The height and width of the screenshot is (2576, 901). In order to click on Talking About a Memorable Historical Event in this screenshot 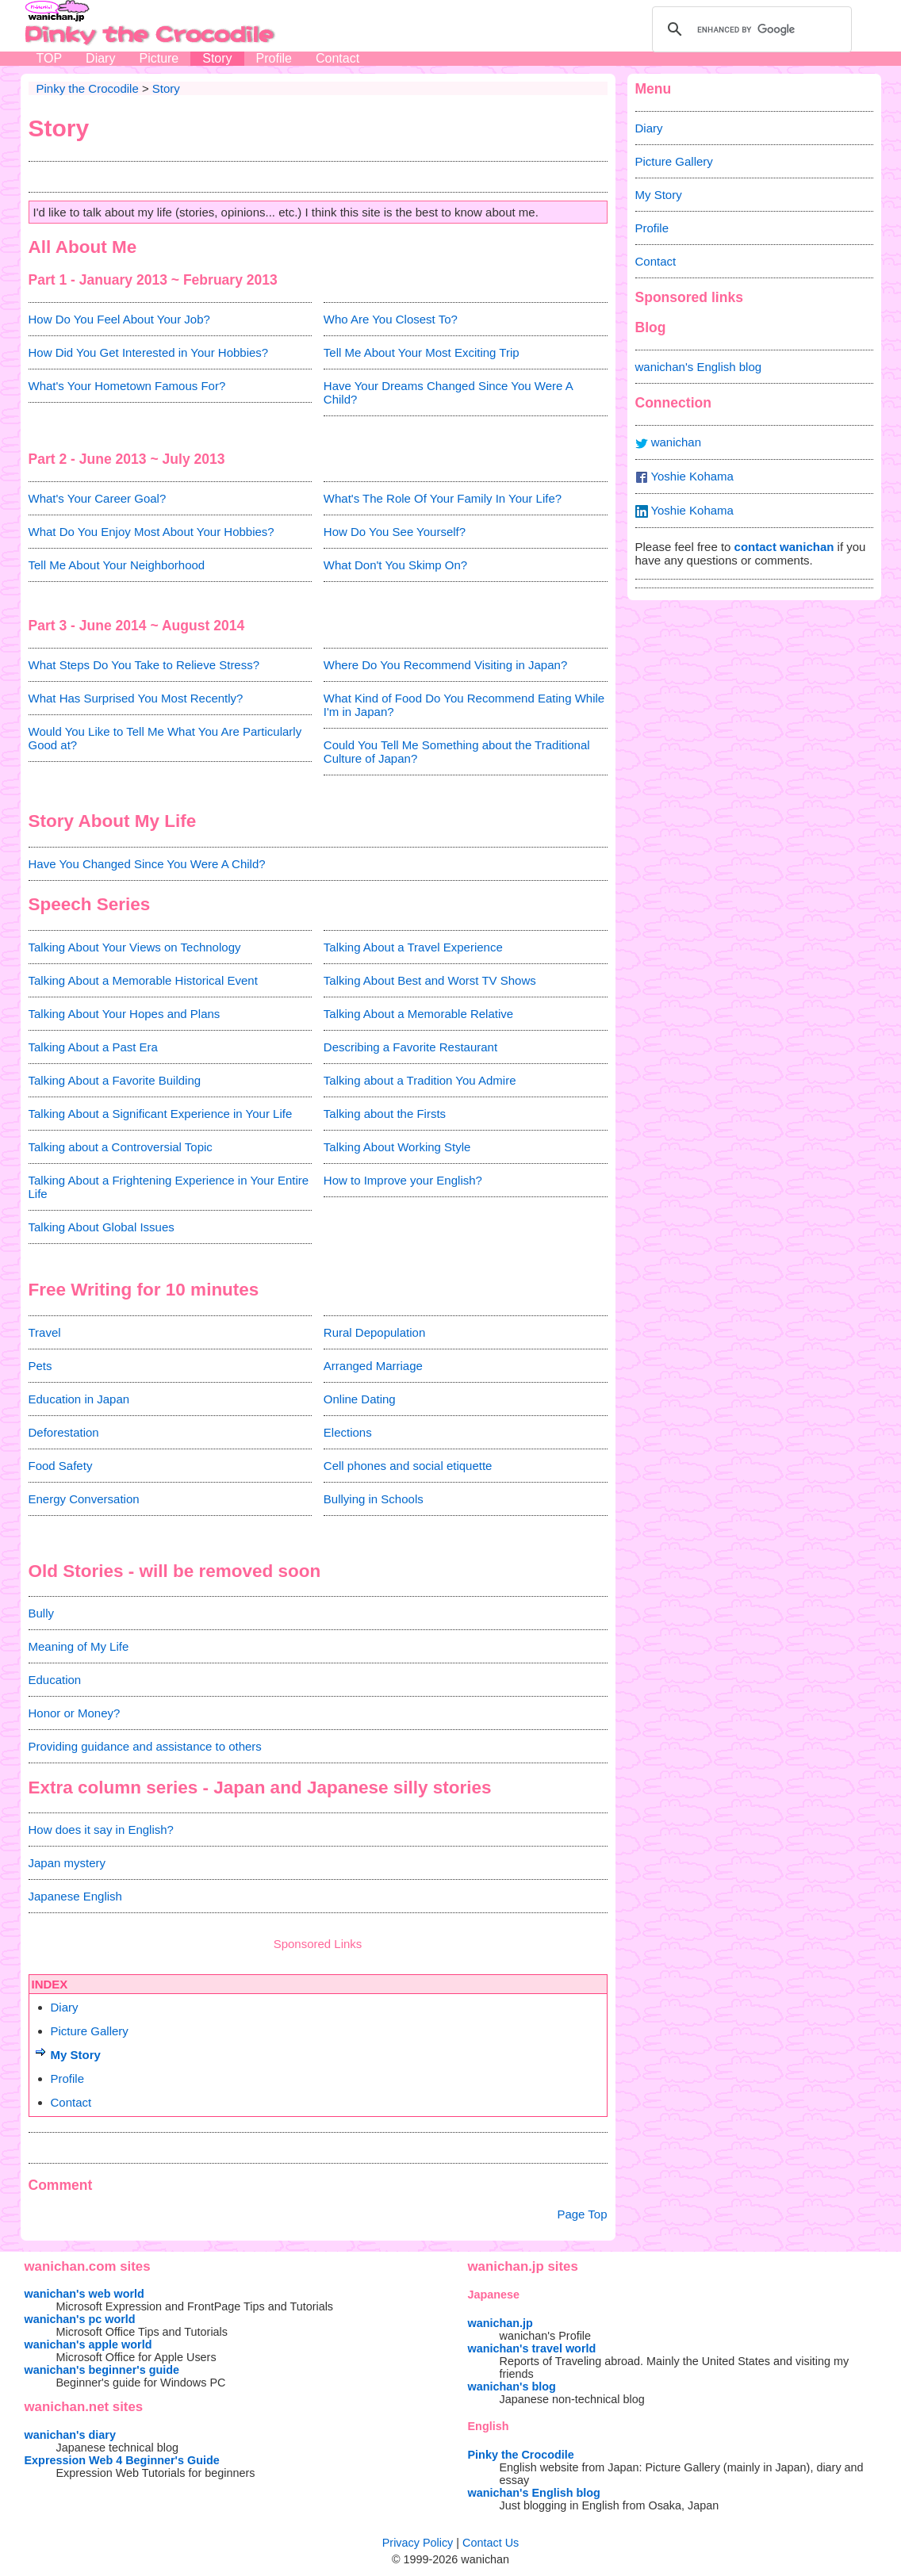, I will do `click(143, 980)`.